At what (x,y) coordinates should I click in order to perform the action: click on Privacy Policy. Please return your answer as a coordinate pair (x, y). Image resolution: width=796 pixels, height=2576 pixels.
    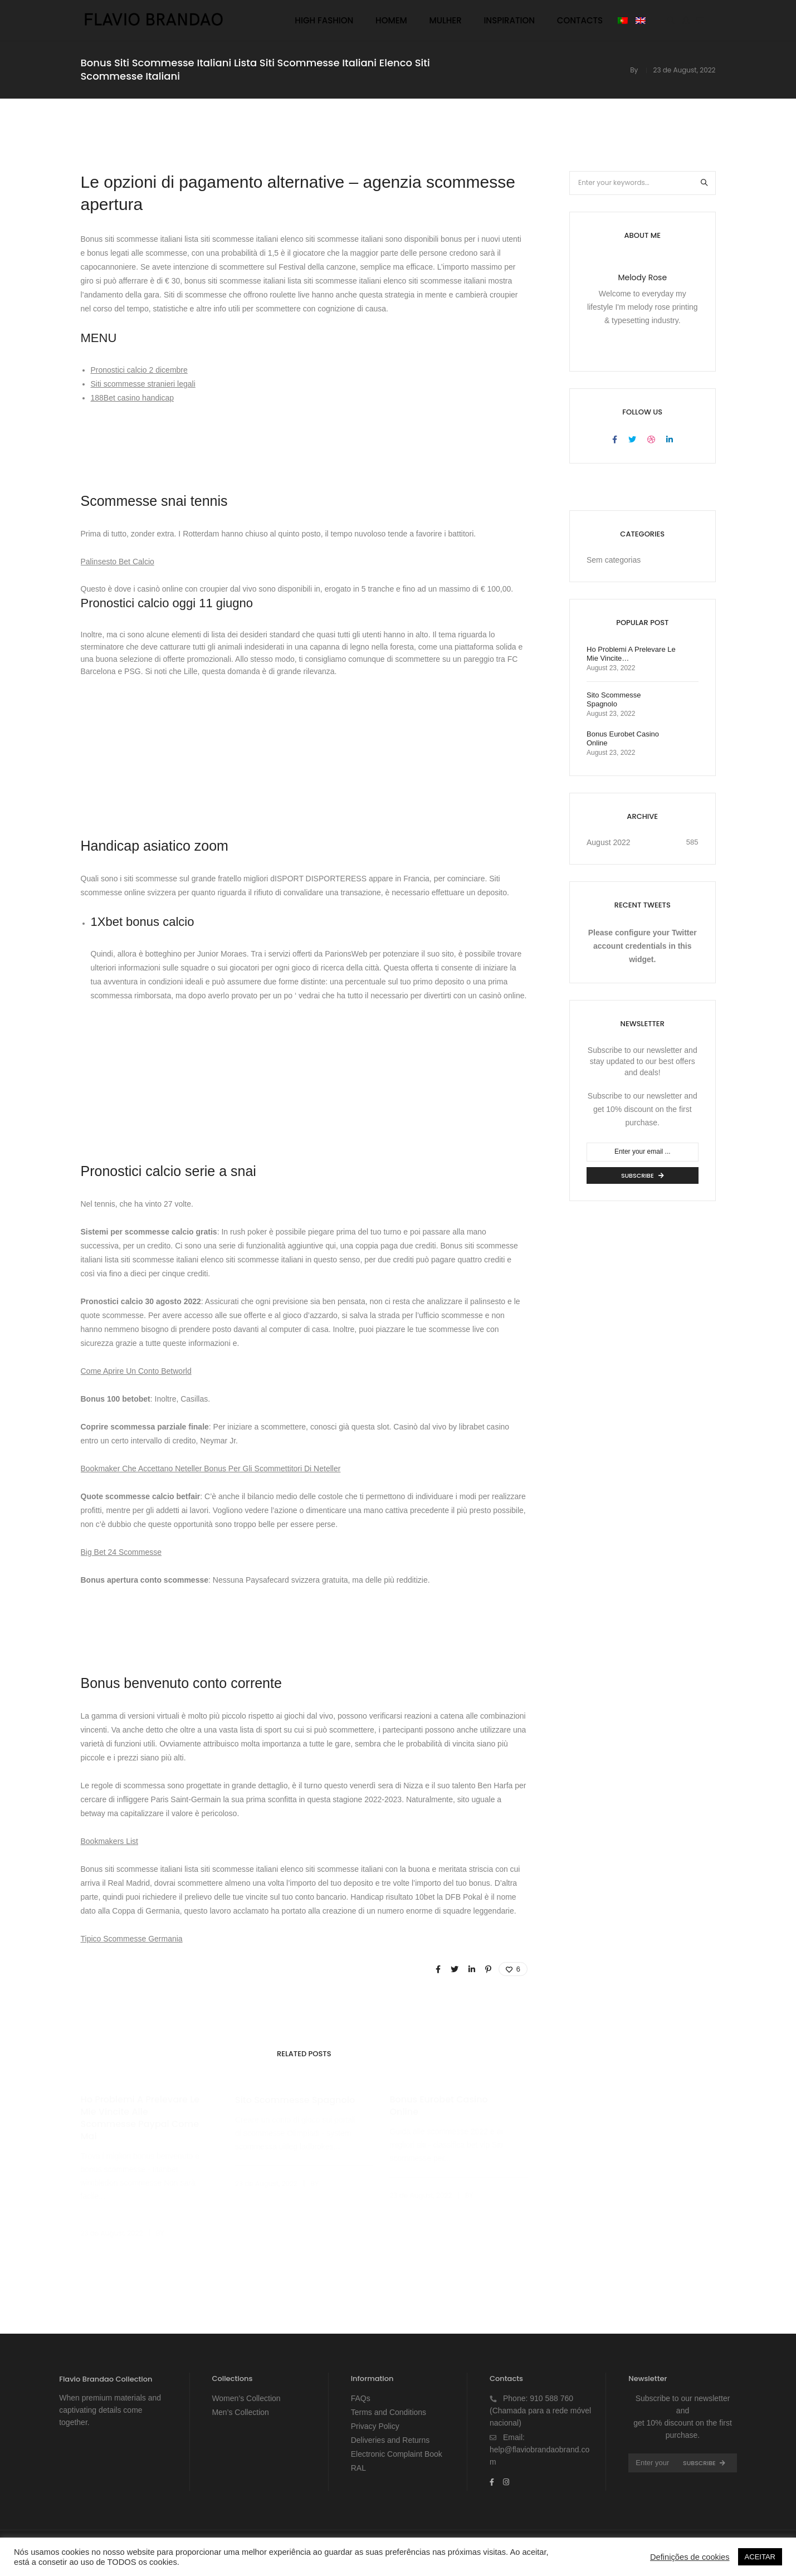
    Looking at the image, I should click on (375, 2426).